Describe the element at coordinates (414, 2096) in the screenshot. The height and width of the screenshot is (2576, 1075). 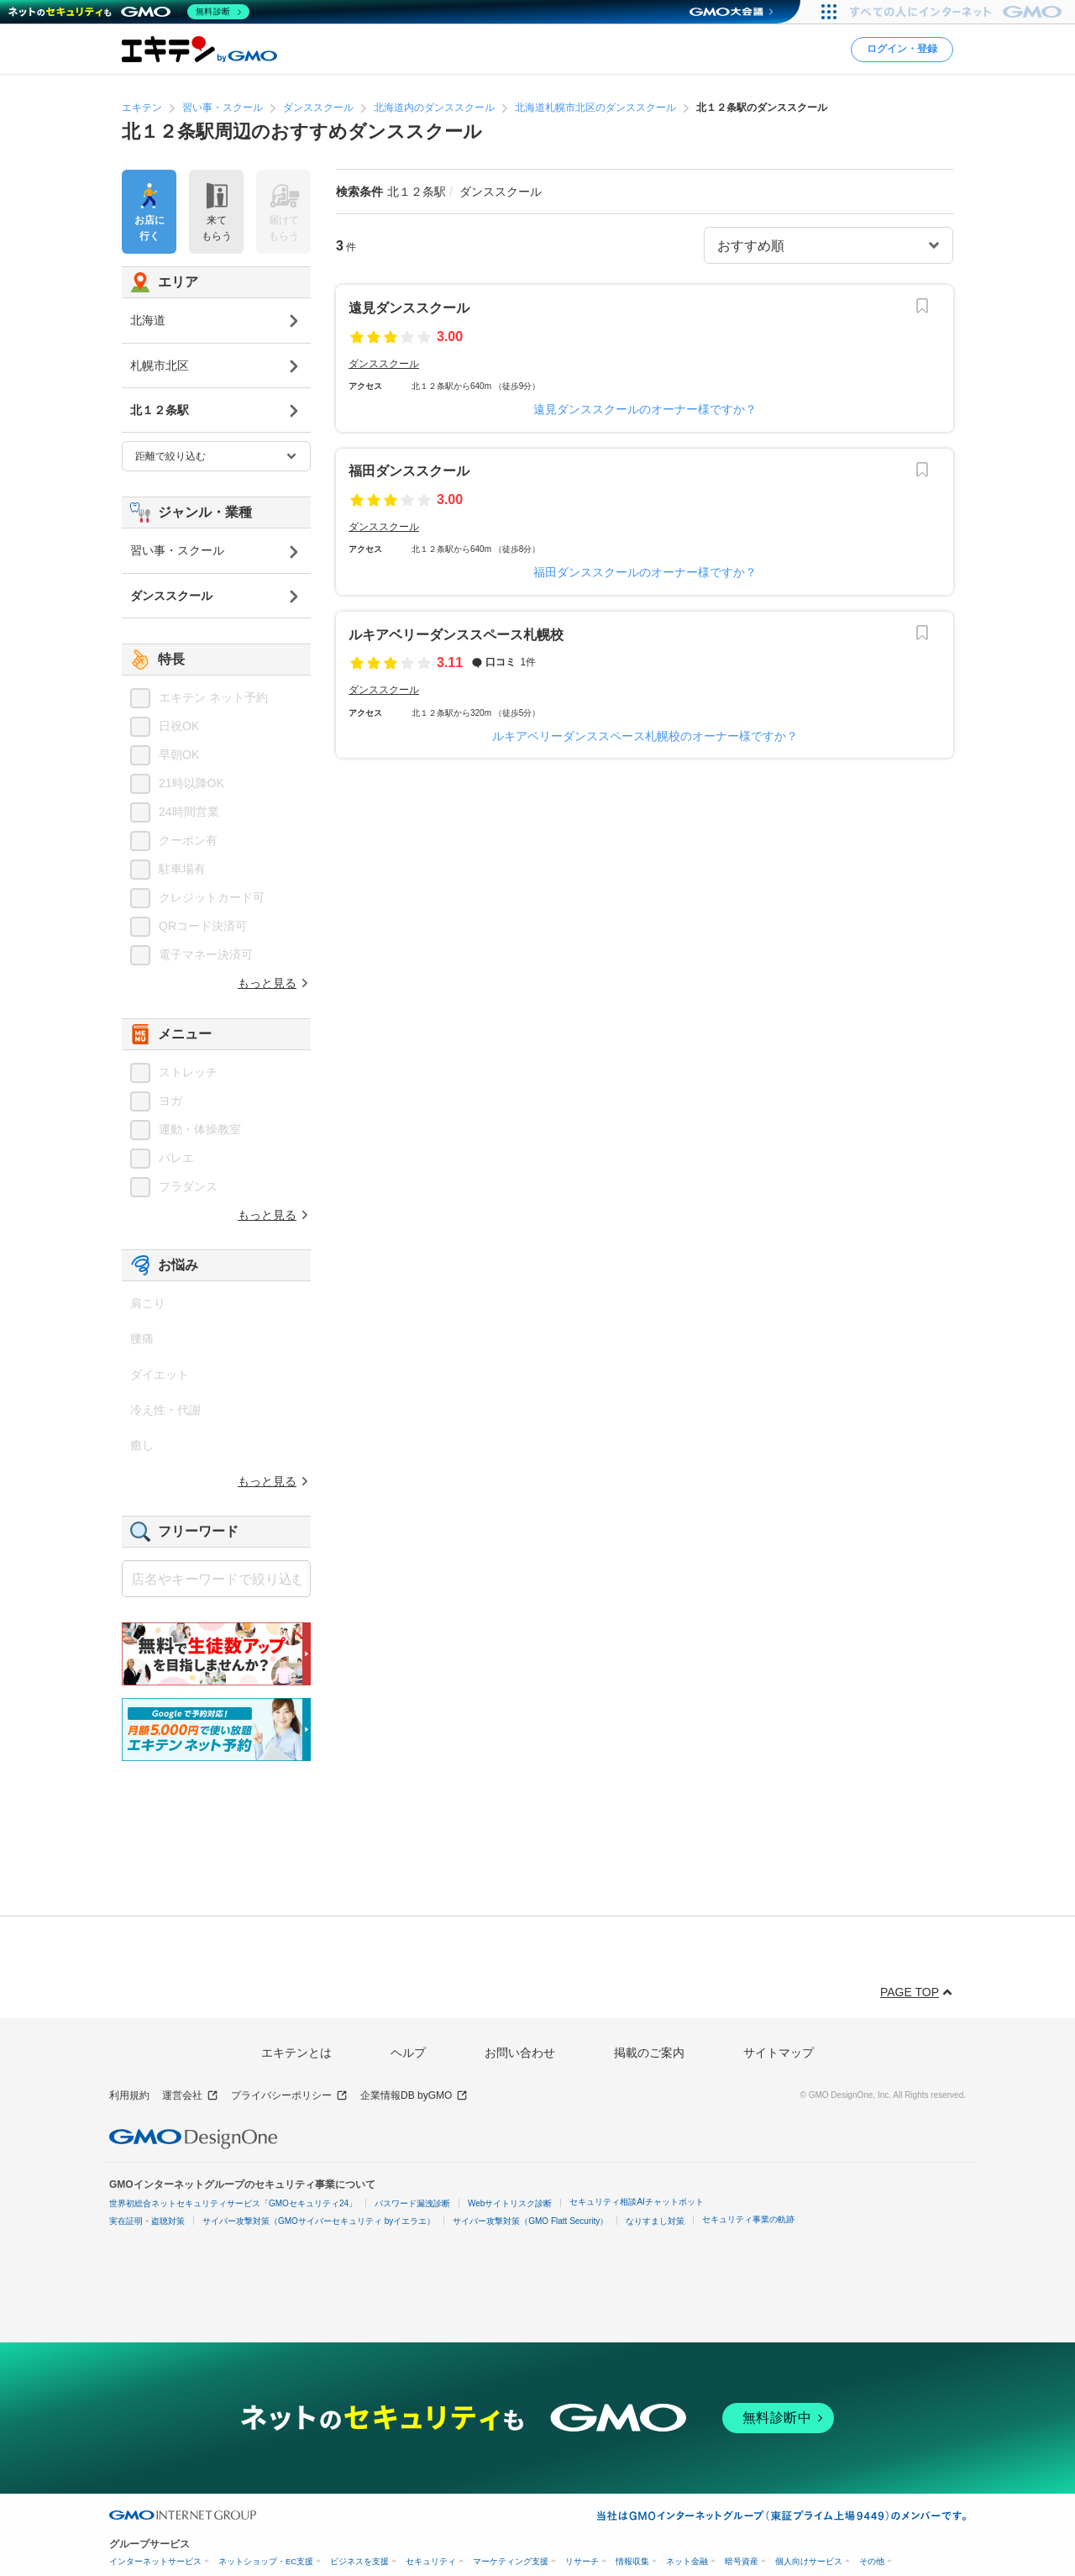
I see `企業情報DB byGMO` at that location.